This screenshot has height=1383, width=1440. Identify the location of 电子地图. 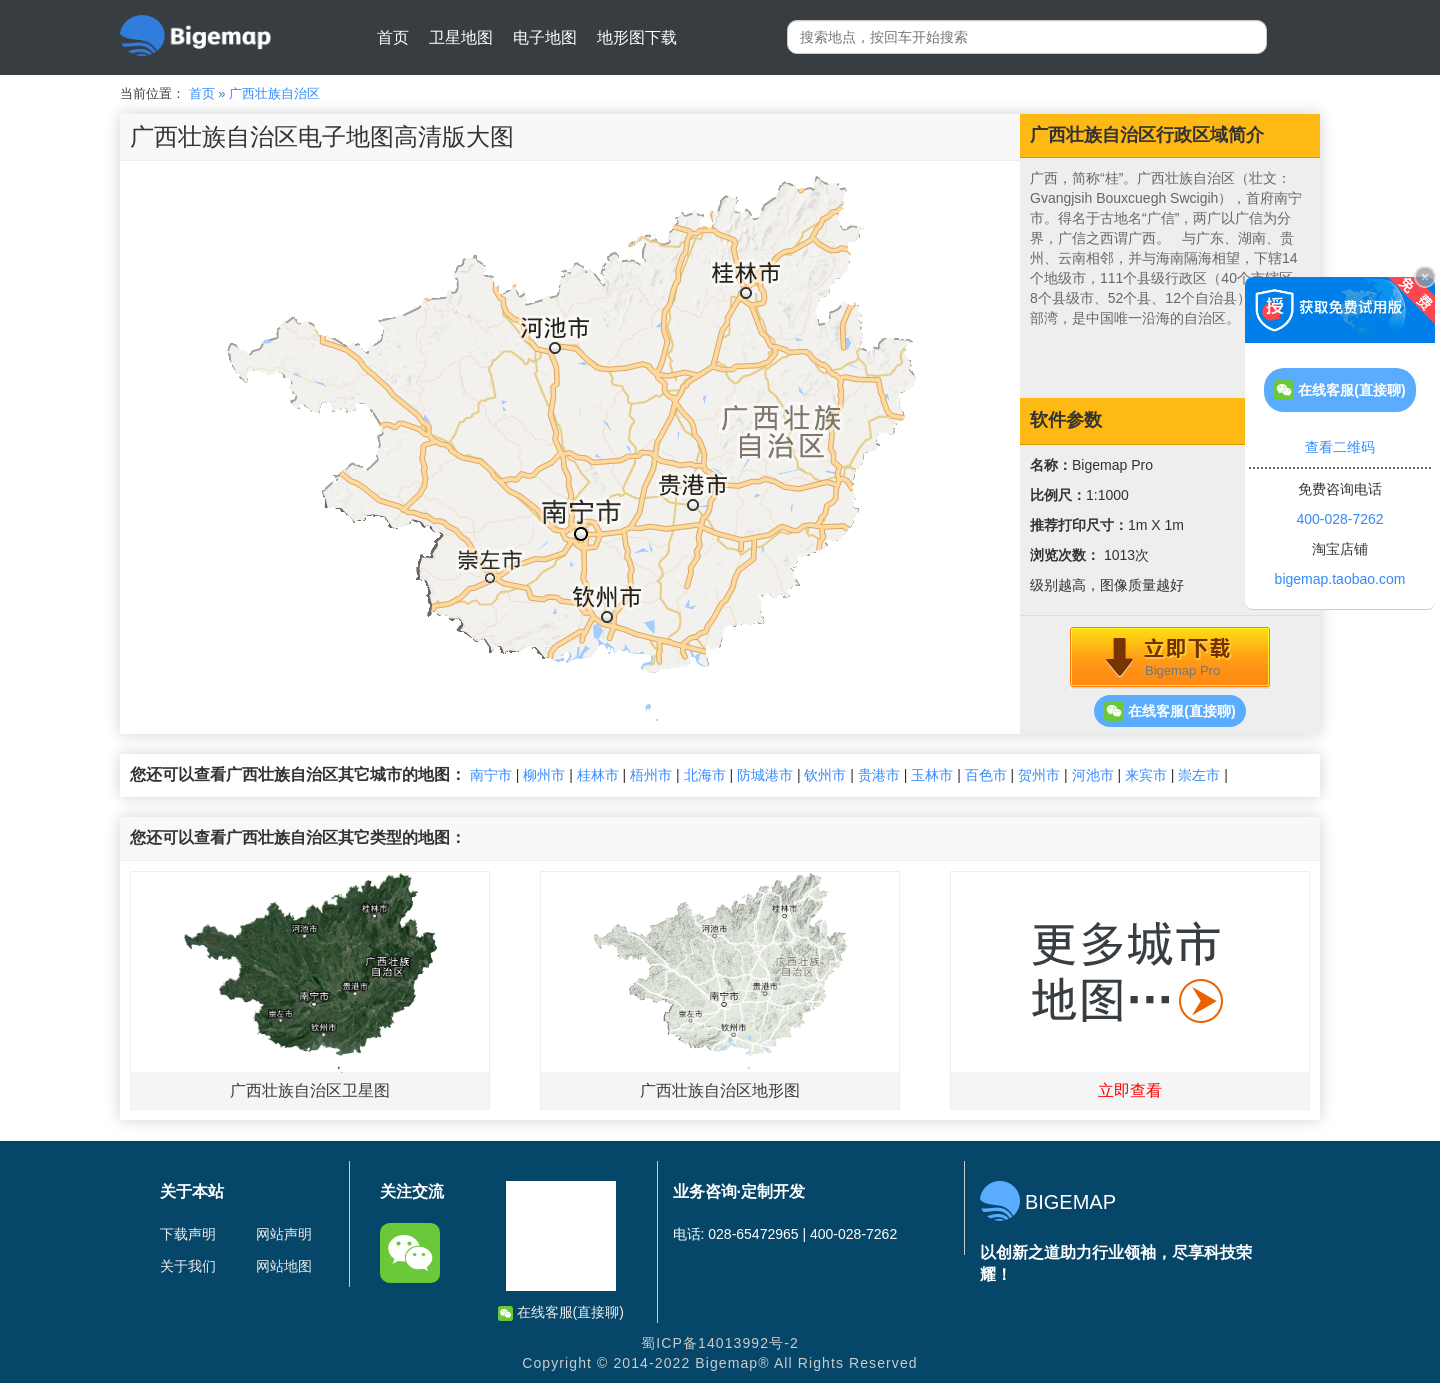
(545, 37).